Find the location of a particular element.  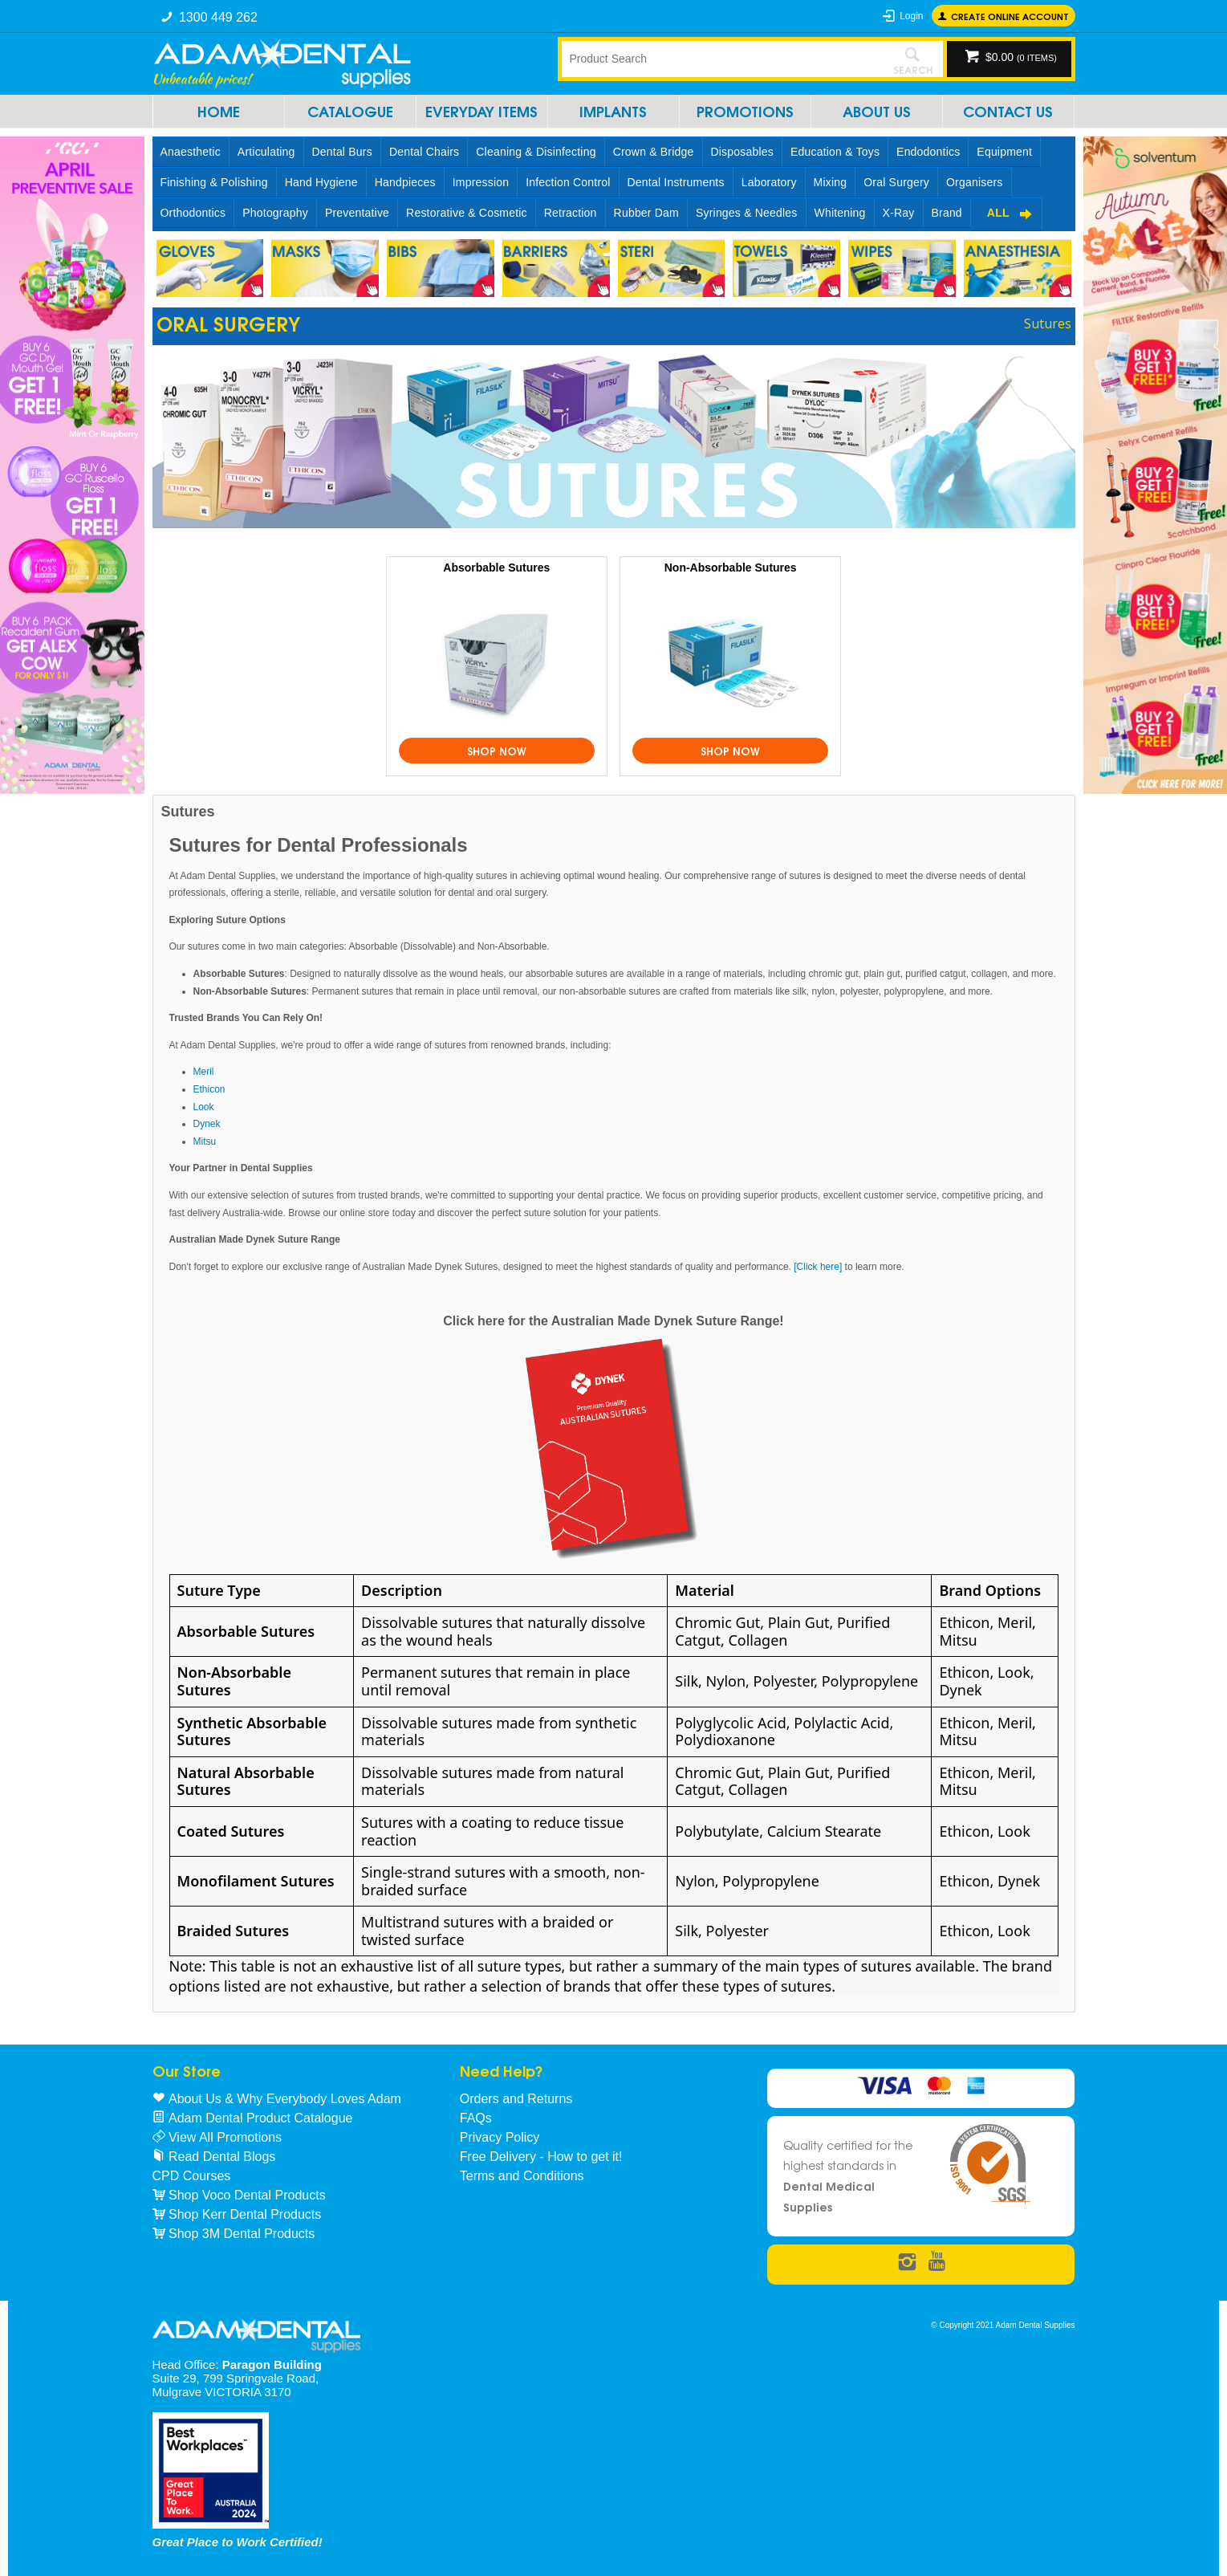

Equipment is located at coordinates (1004, 151).